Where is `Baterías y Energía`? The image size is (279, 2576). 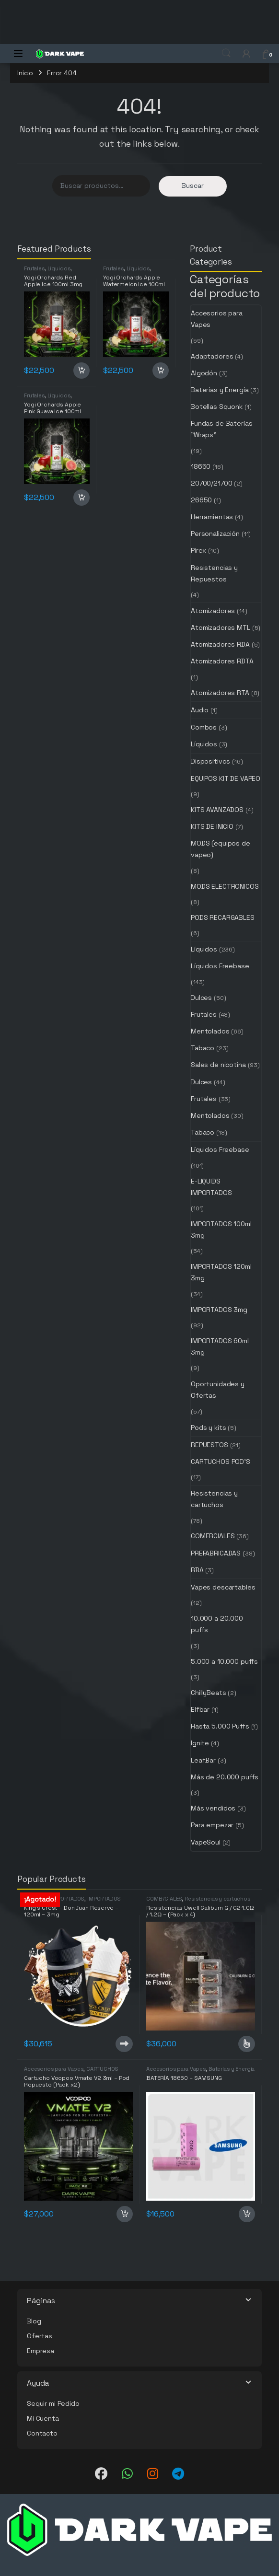
Baterías y Energía is located at coordinates (219, 389).